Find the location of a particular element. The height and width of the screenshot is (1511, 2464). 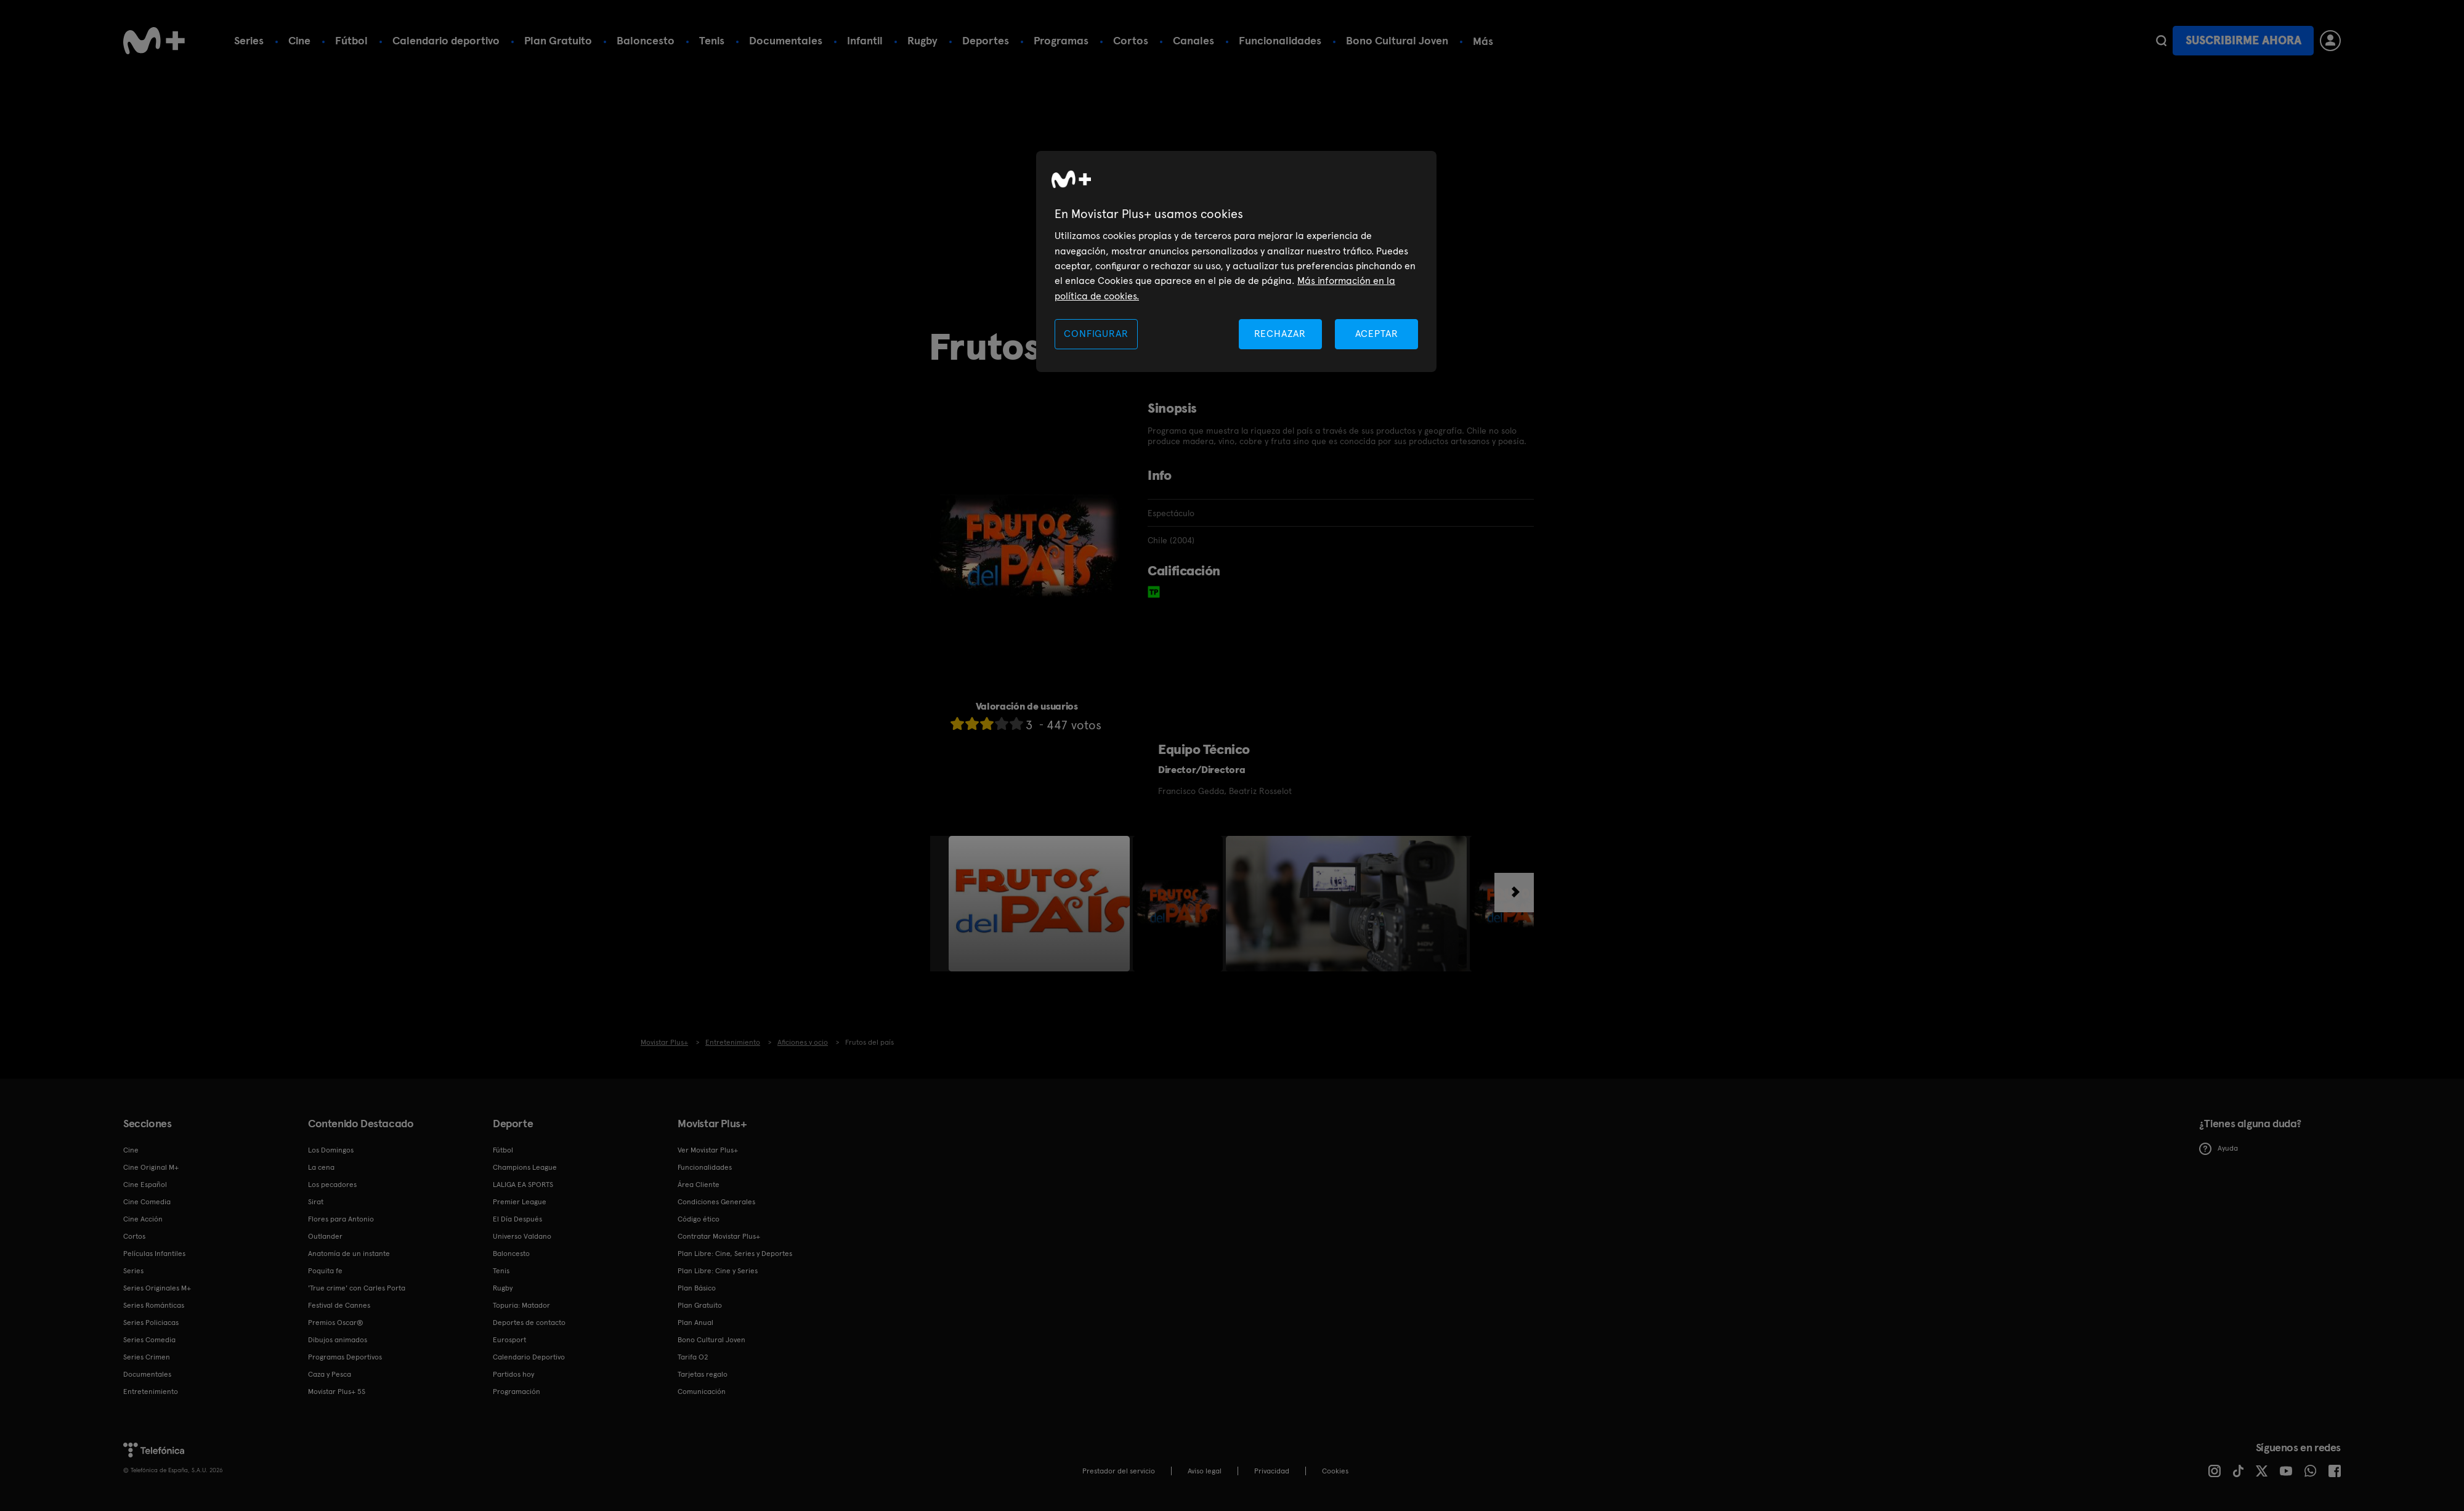

Universo Valdano is located at coordinates (522, 1236).